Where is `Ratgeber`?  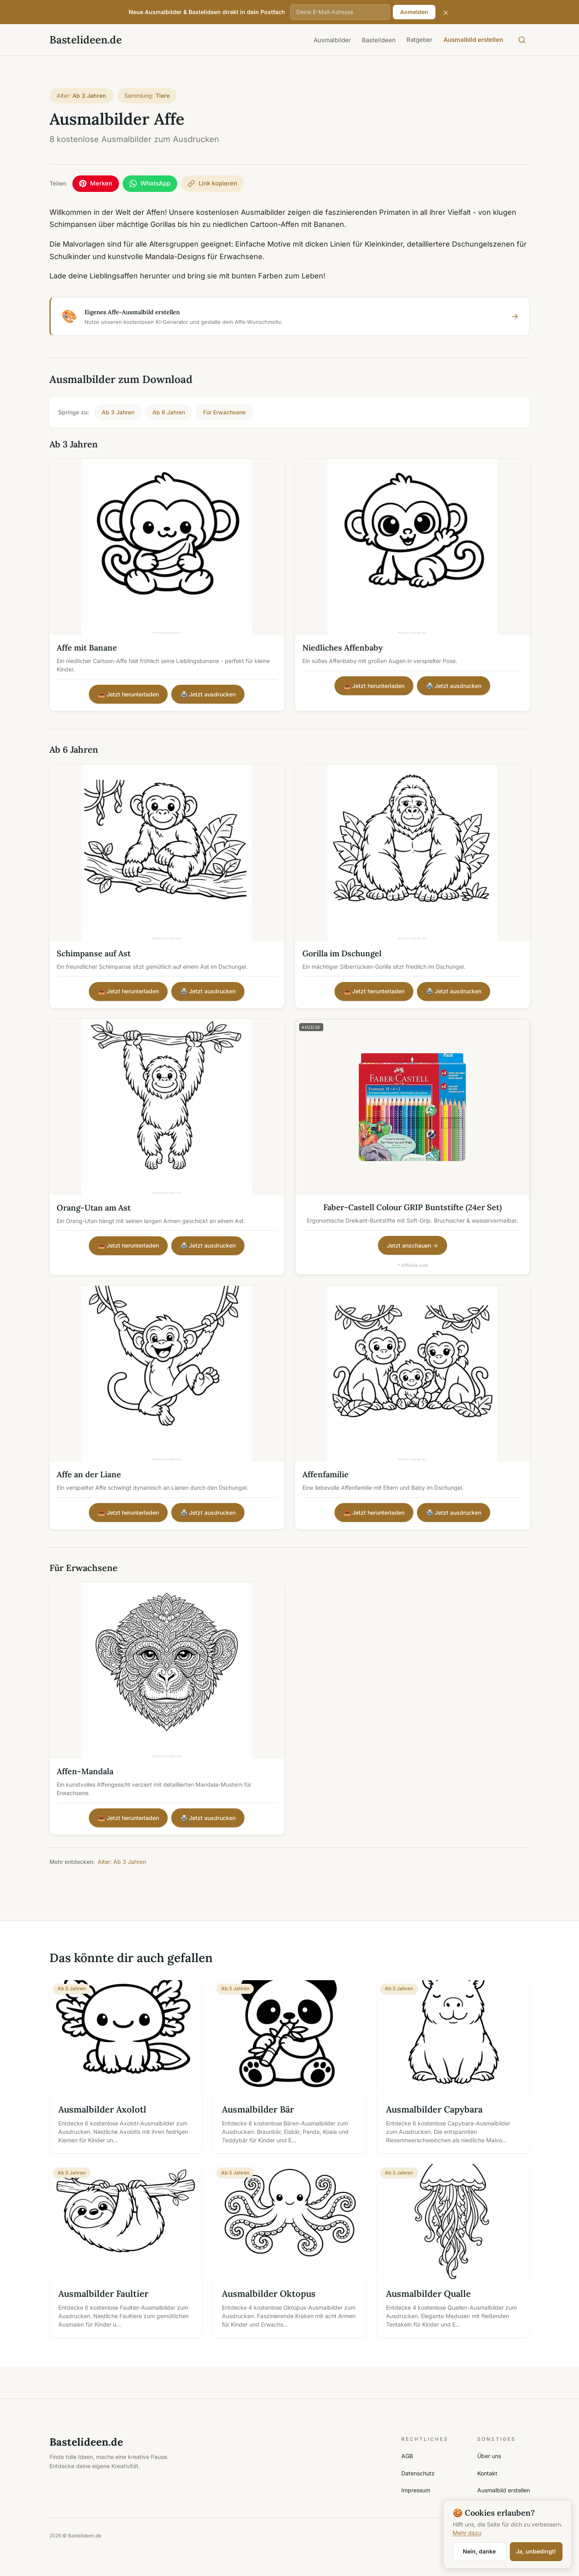
Ratgeber is located at coordinates (420, 39).